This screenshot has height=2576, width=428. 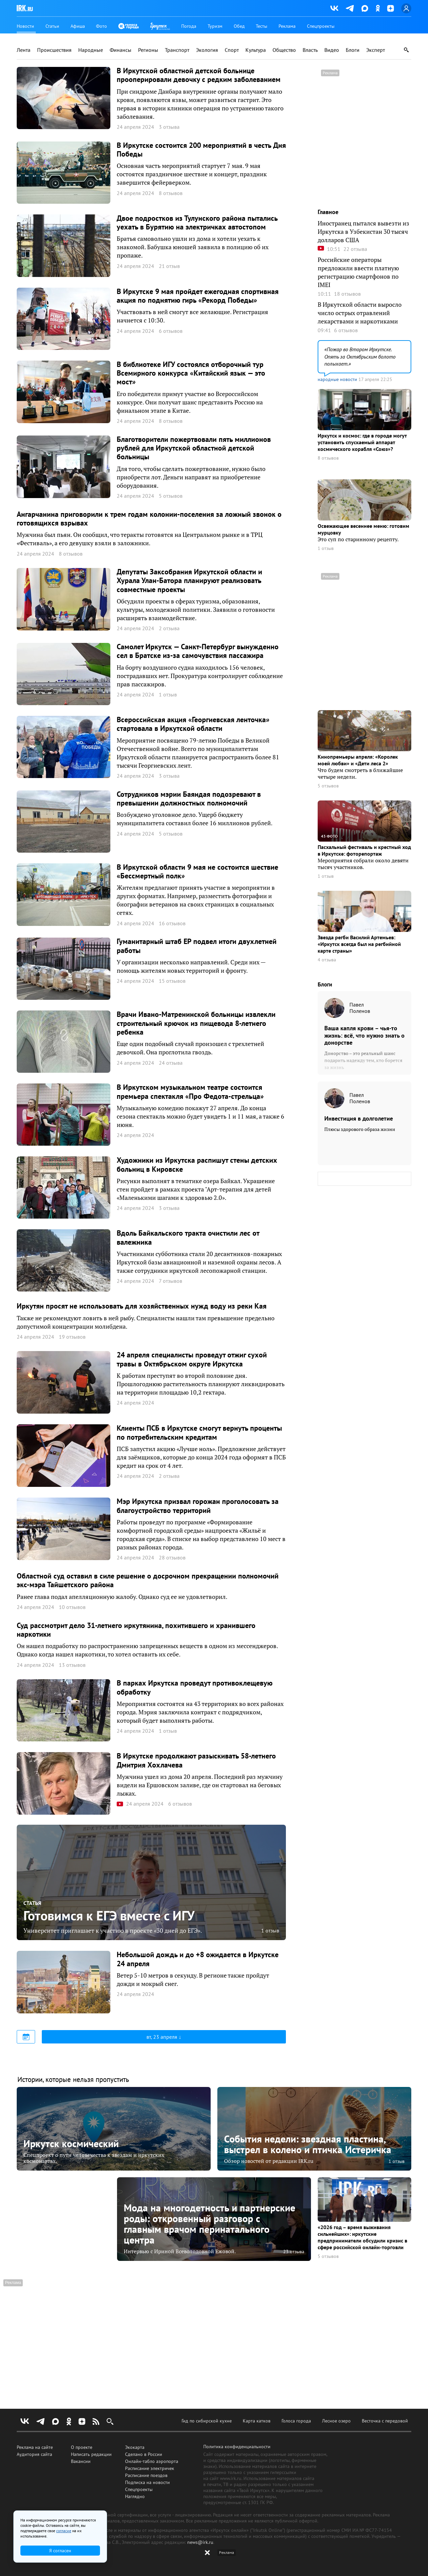 I want to click on Онлайн-табло аэропорта, so click(x=151, y=2461).